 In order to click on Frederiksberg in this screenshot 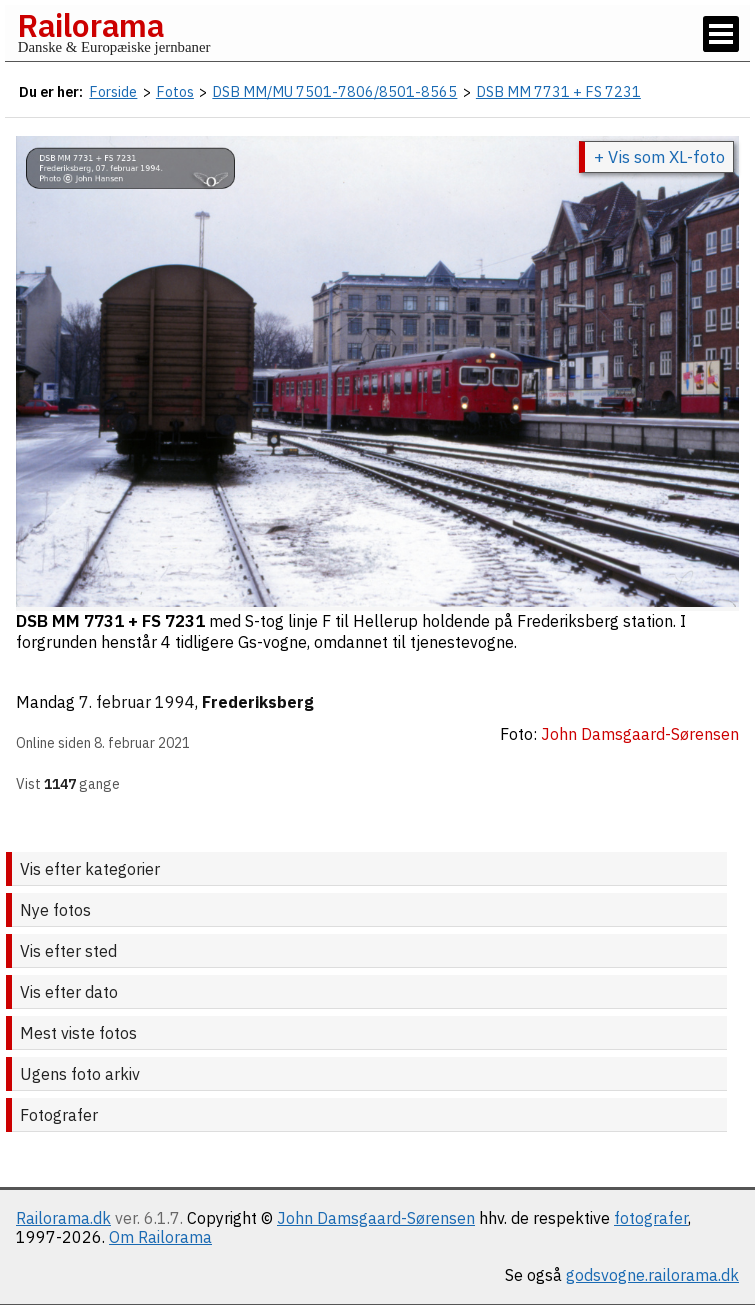, I will do `click(258, 702)`.